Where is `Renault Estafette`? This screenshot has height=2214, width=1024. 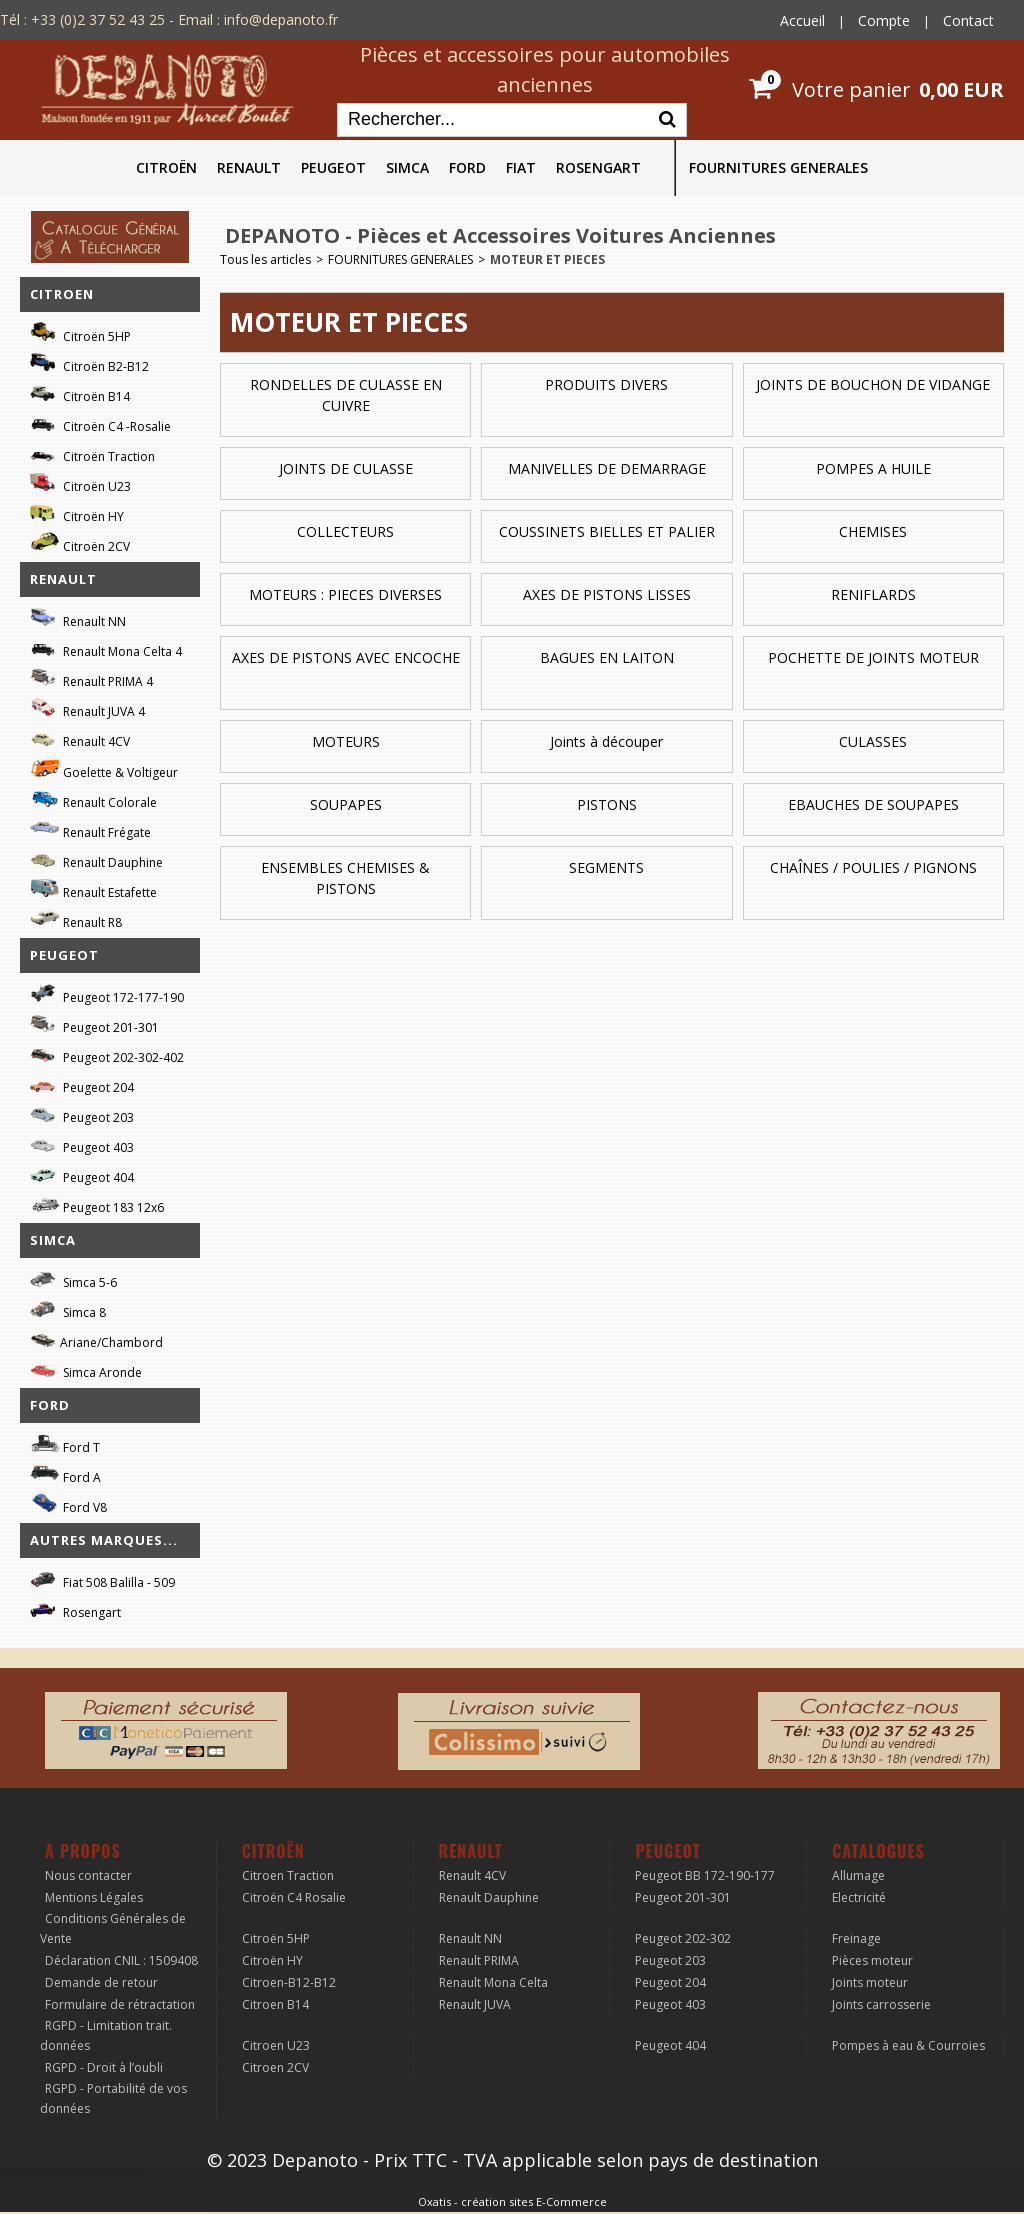 Renault Estafette is located at coordinates (93, 889).